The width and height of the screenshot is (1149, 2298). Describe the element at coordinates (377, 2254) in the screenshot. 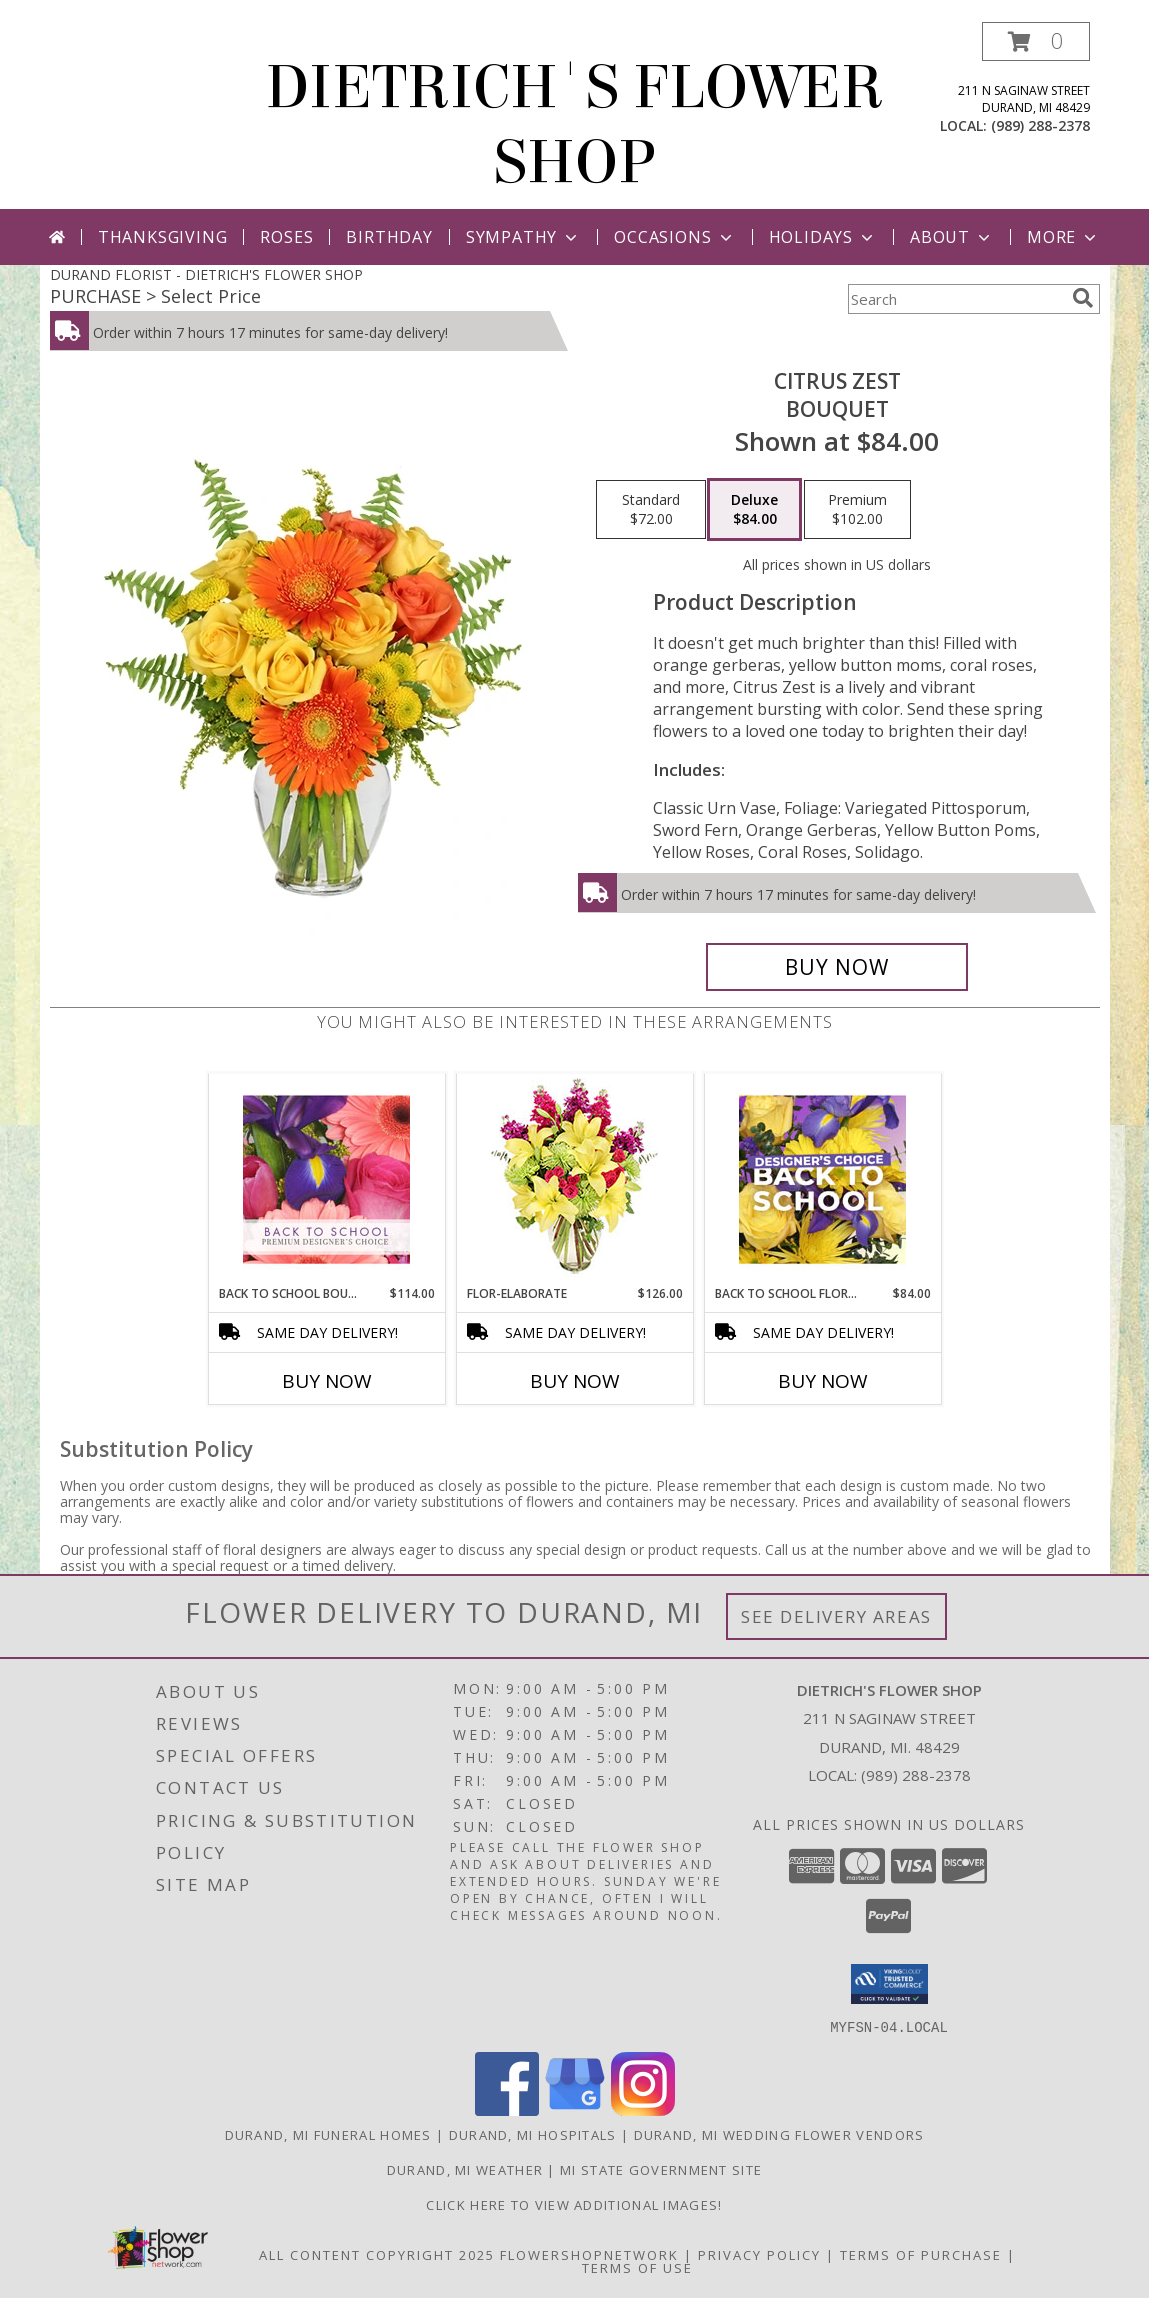

I see `All Content Copyright 2025 [Open Flower shop network terms of use in new window]` at that location.